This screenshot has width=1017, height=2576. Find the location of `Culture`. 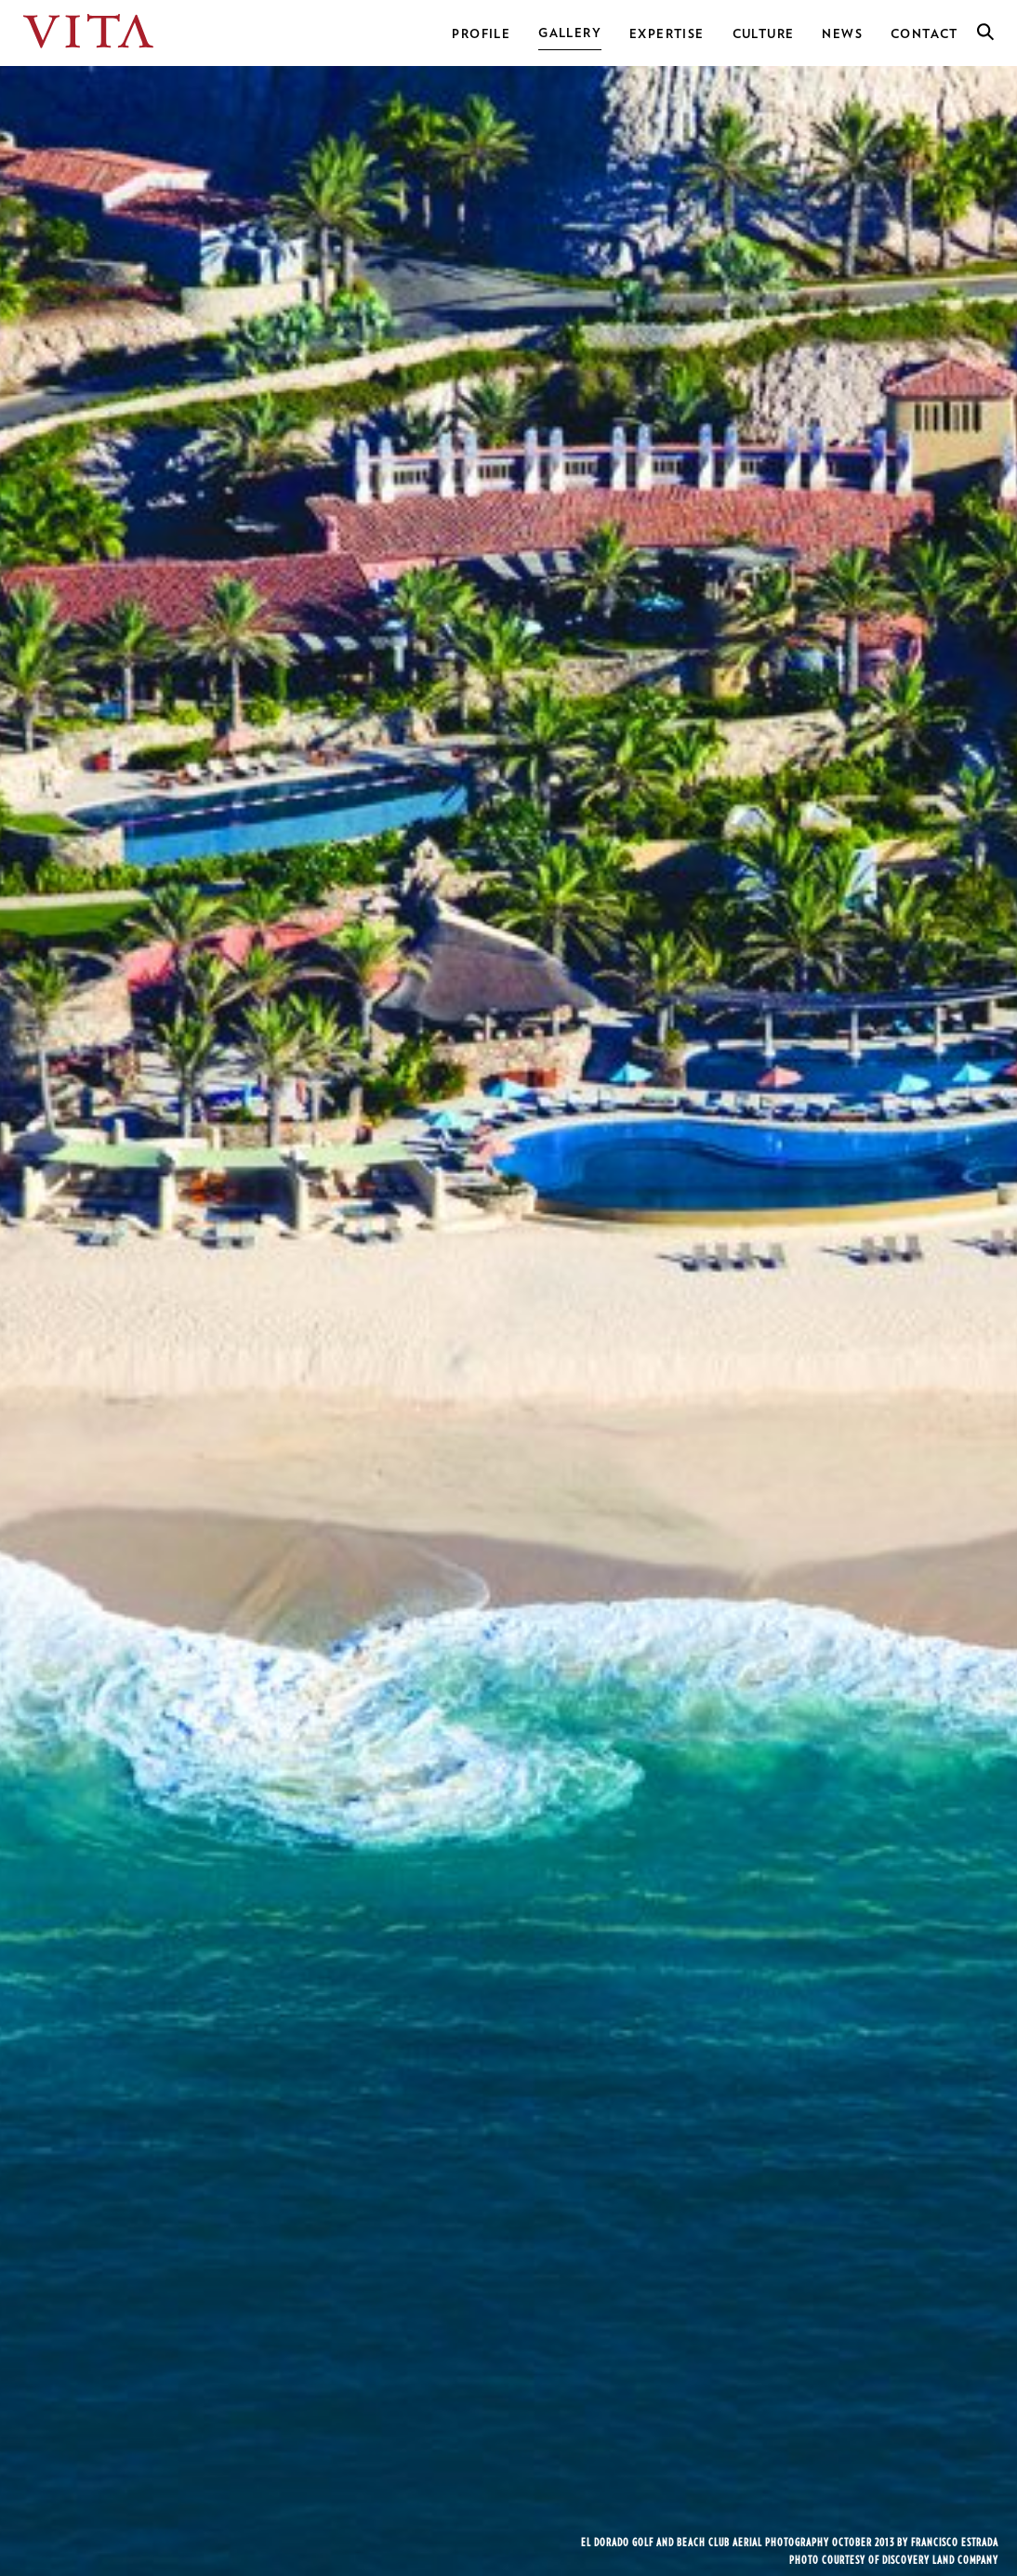

Culture is located at coordinates (764, 34).